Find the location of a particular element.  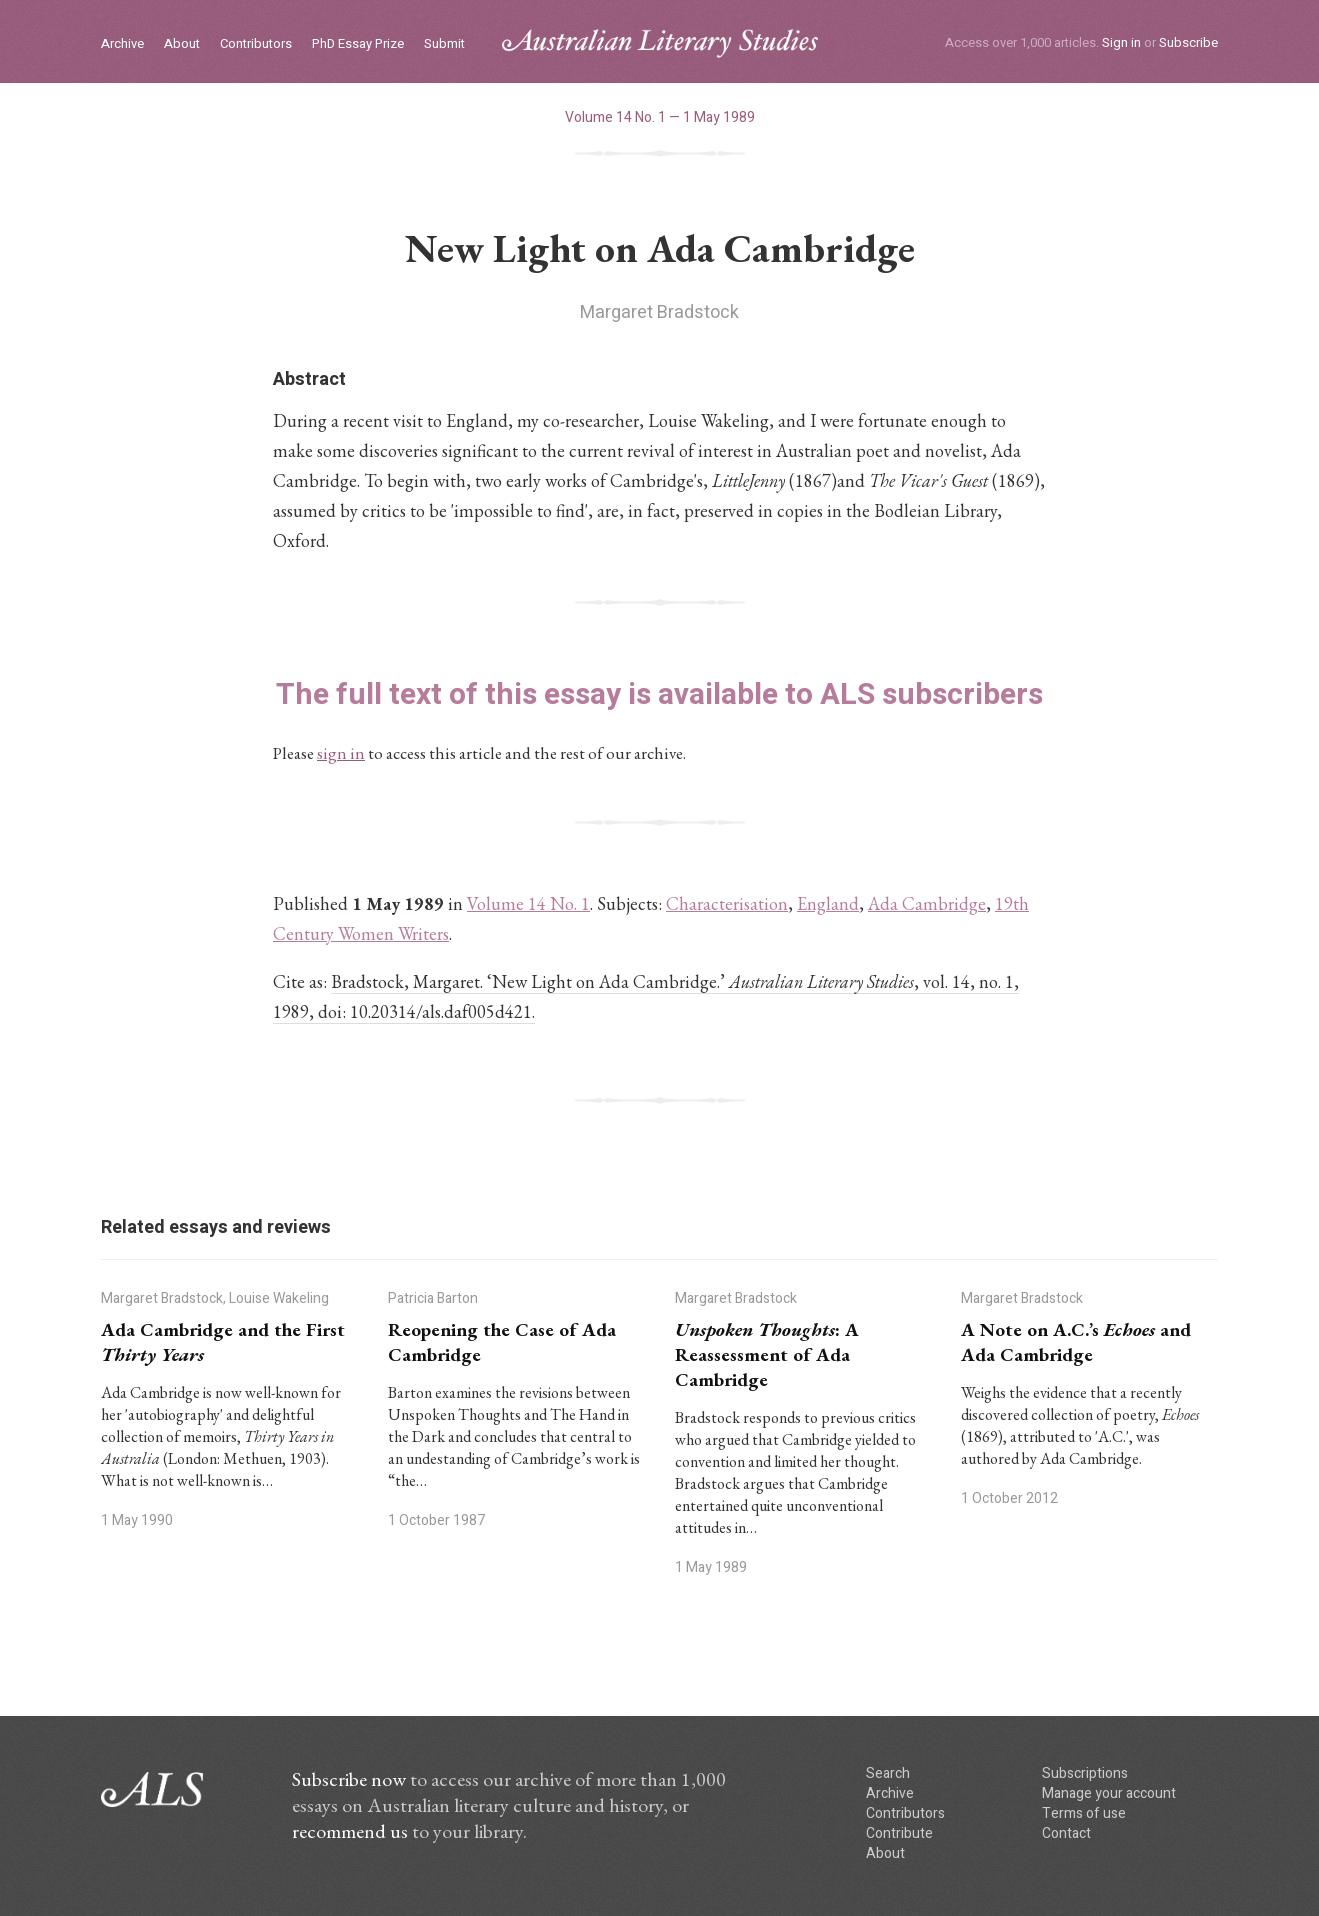

Contribute is located at coordinates (899, 1833).